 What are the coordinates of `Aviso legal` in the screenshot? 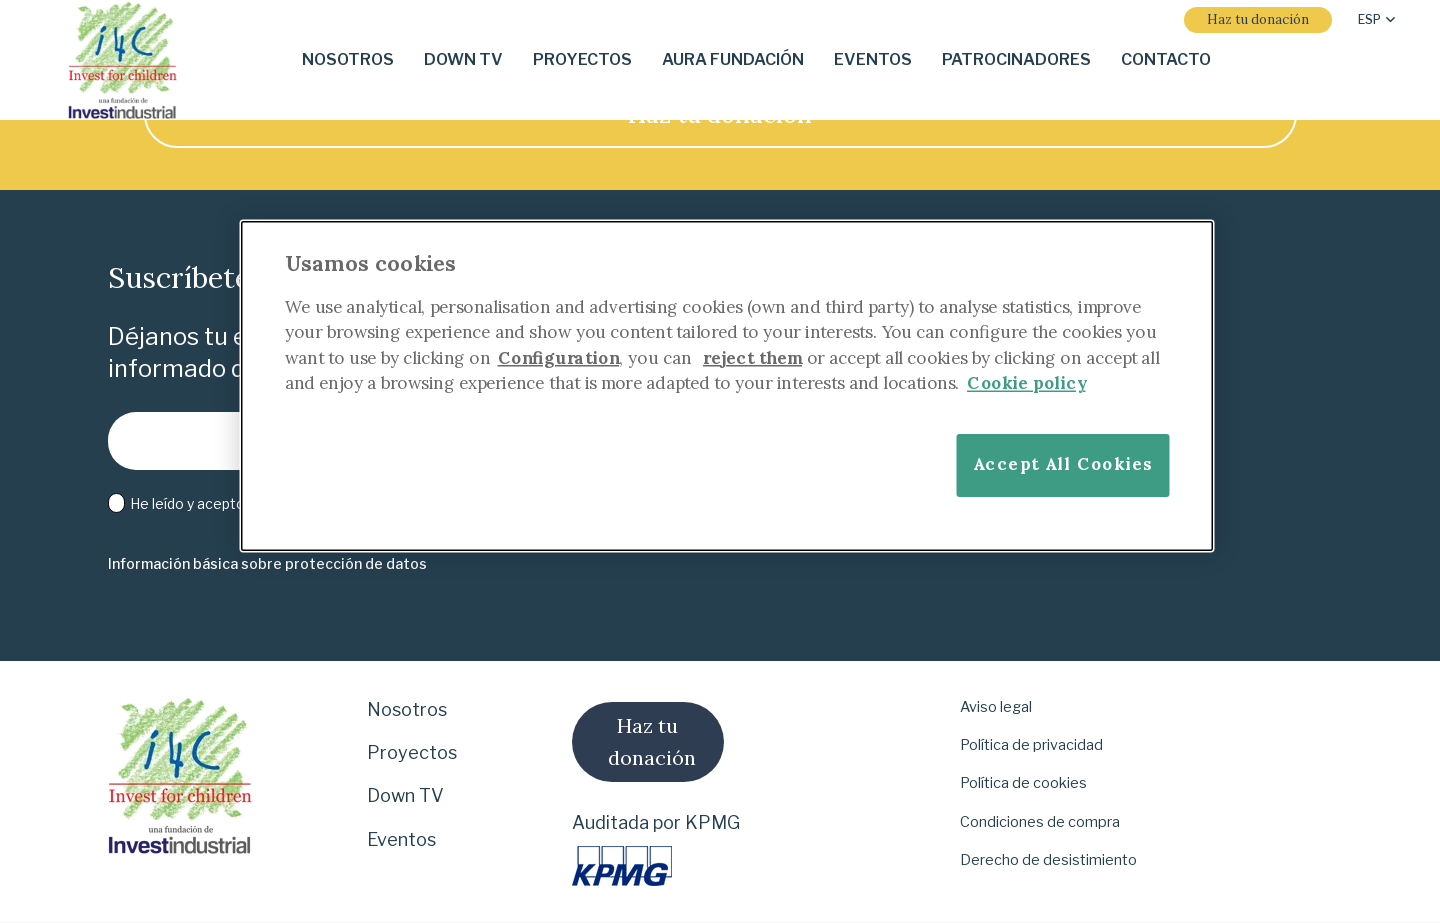 It's located at (996, 707).